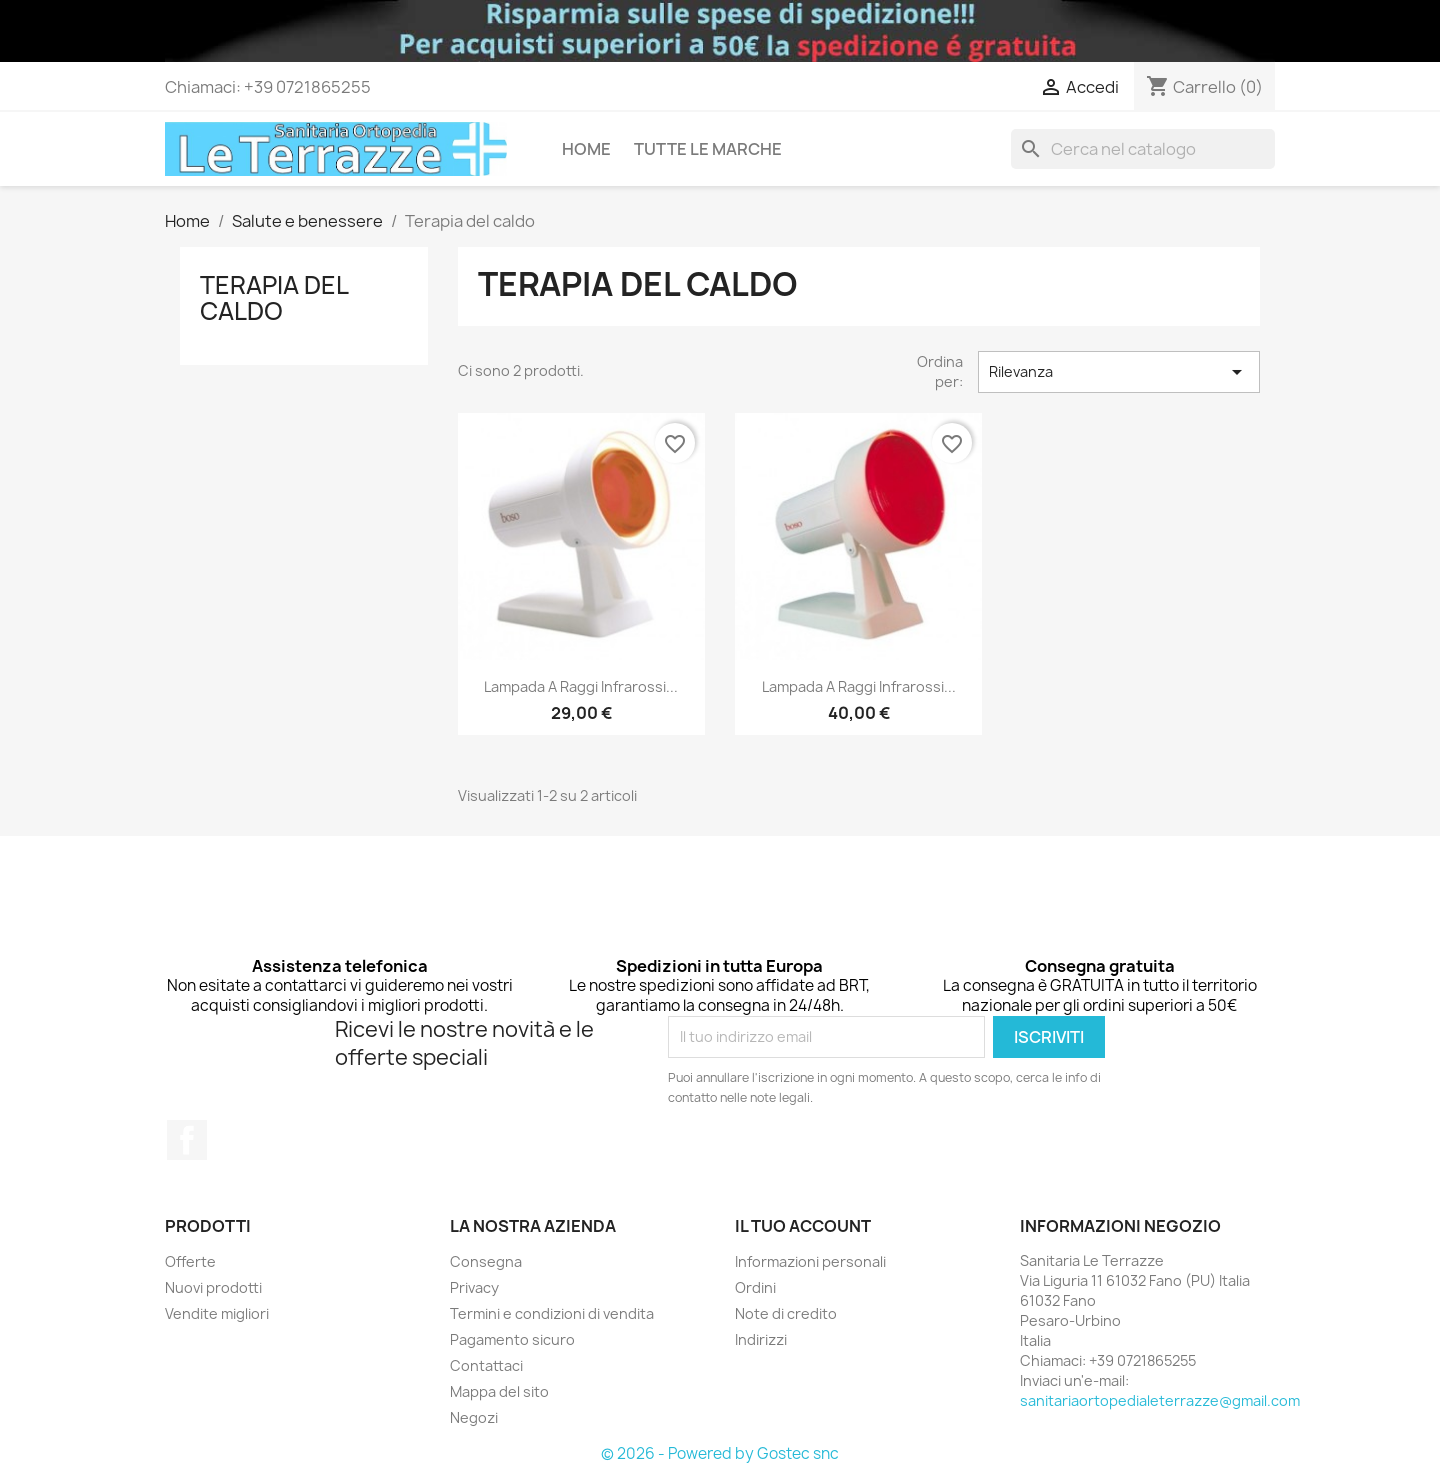 The height and width of the screenshot is (1464, 1440). What do you see at coordinates (187, 1140) in the screenshot?
I see `Facebook` at bounding box center [187, 1140].